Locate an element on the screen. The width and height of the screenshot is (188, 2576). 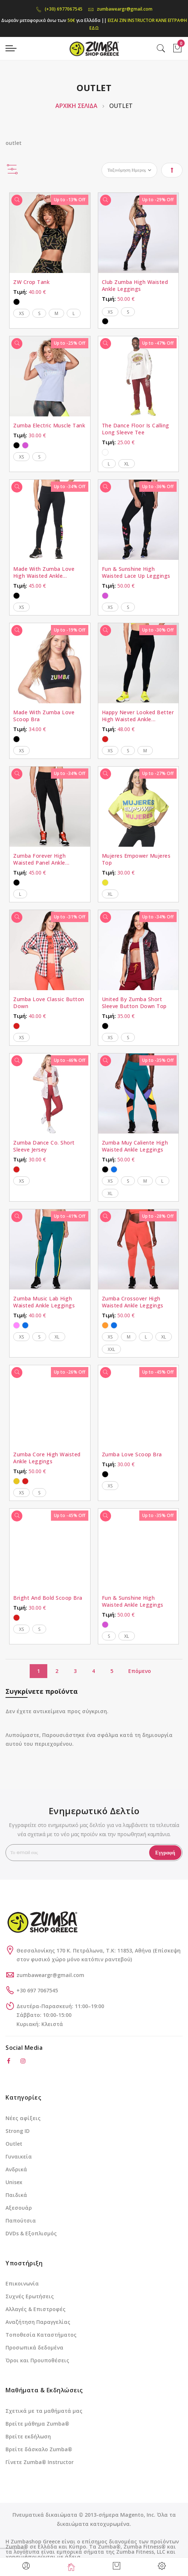
Zumba Muy Caliente High Waisted Ankle Leggings is located at coordinates (135, 1146).